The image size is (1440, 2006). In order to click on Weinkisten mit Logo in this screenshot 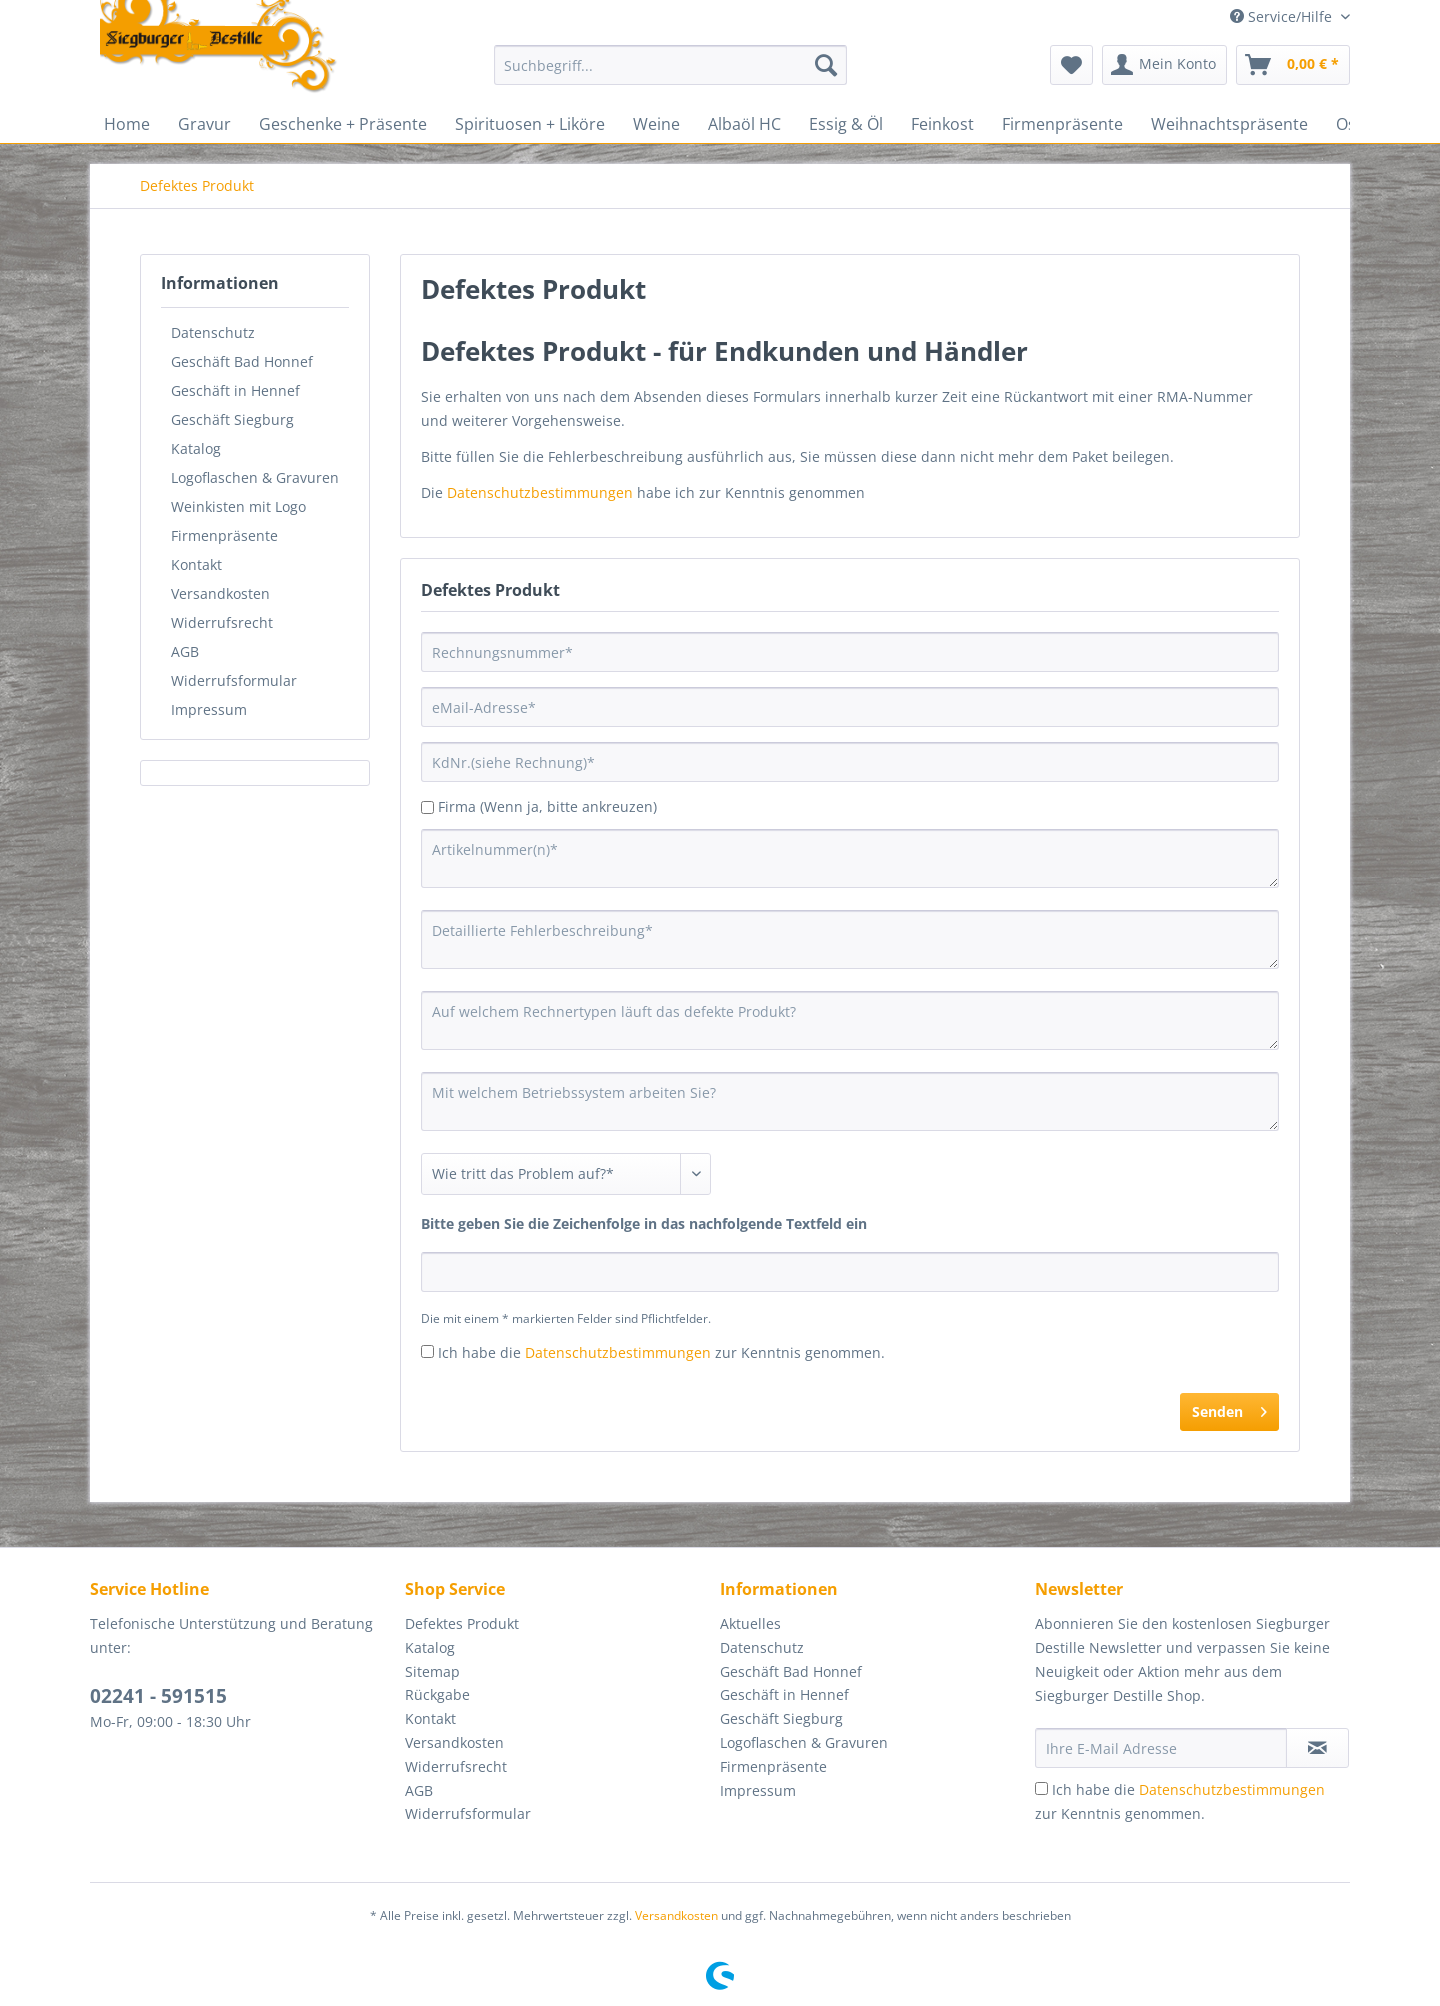, I will do `click(238, 506)`.